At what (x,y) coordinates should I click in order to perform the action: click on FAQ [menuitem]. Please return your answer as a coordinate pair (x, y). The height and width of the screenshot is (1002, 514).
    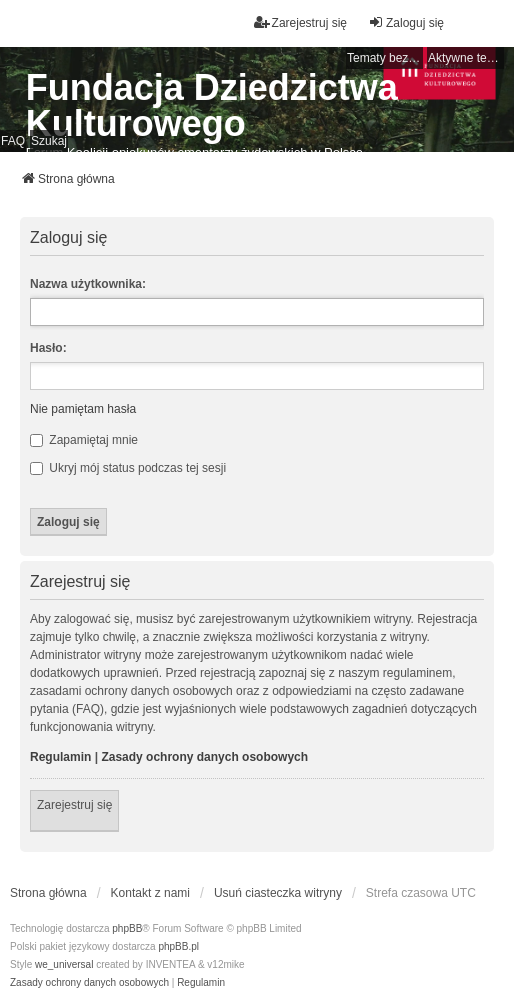
    Looking at the image, I should click on (13, 141).